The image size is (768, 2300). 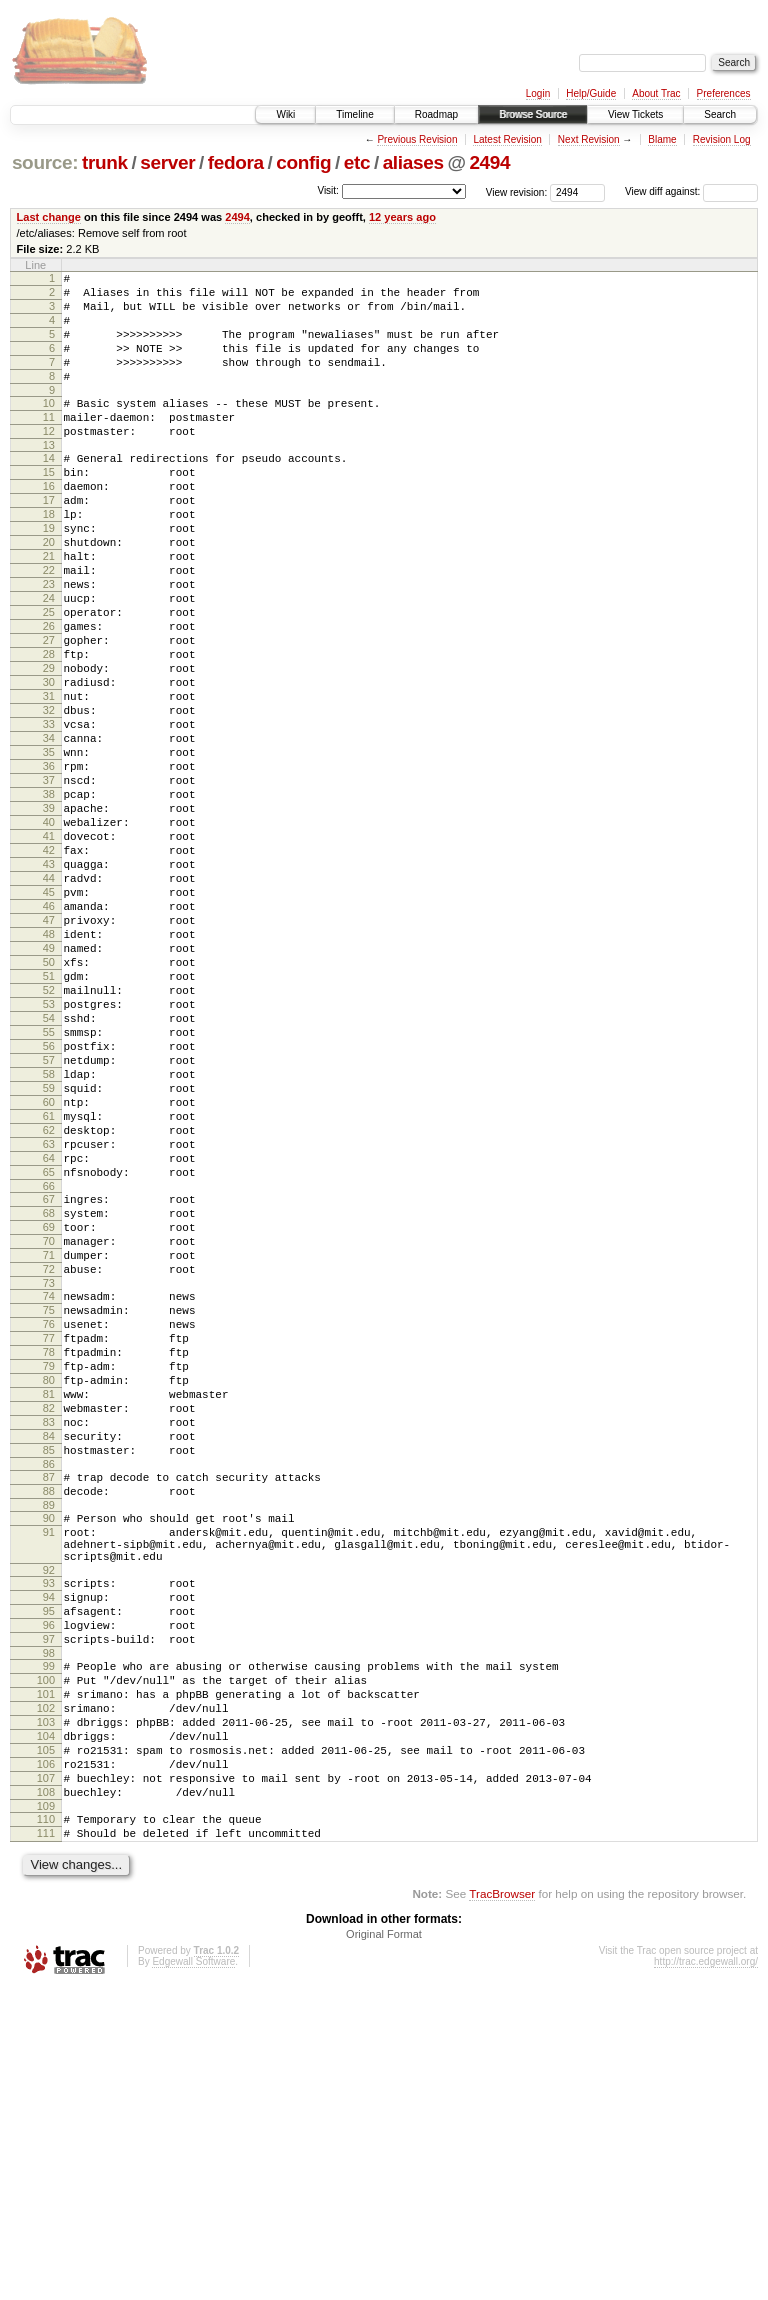 What do you see at coordinates (589, 139) in the screenshot?
I see `Next Revision` at bounding box center [589, 139].